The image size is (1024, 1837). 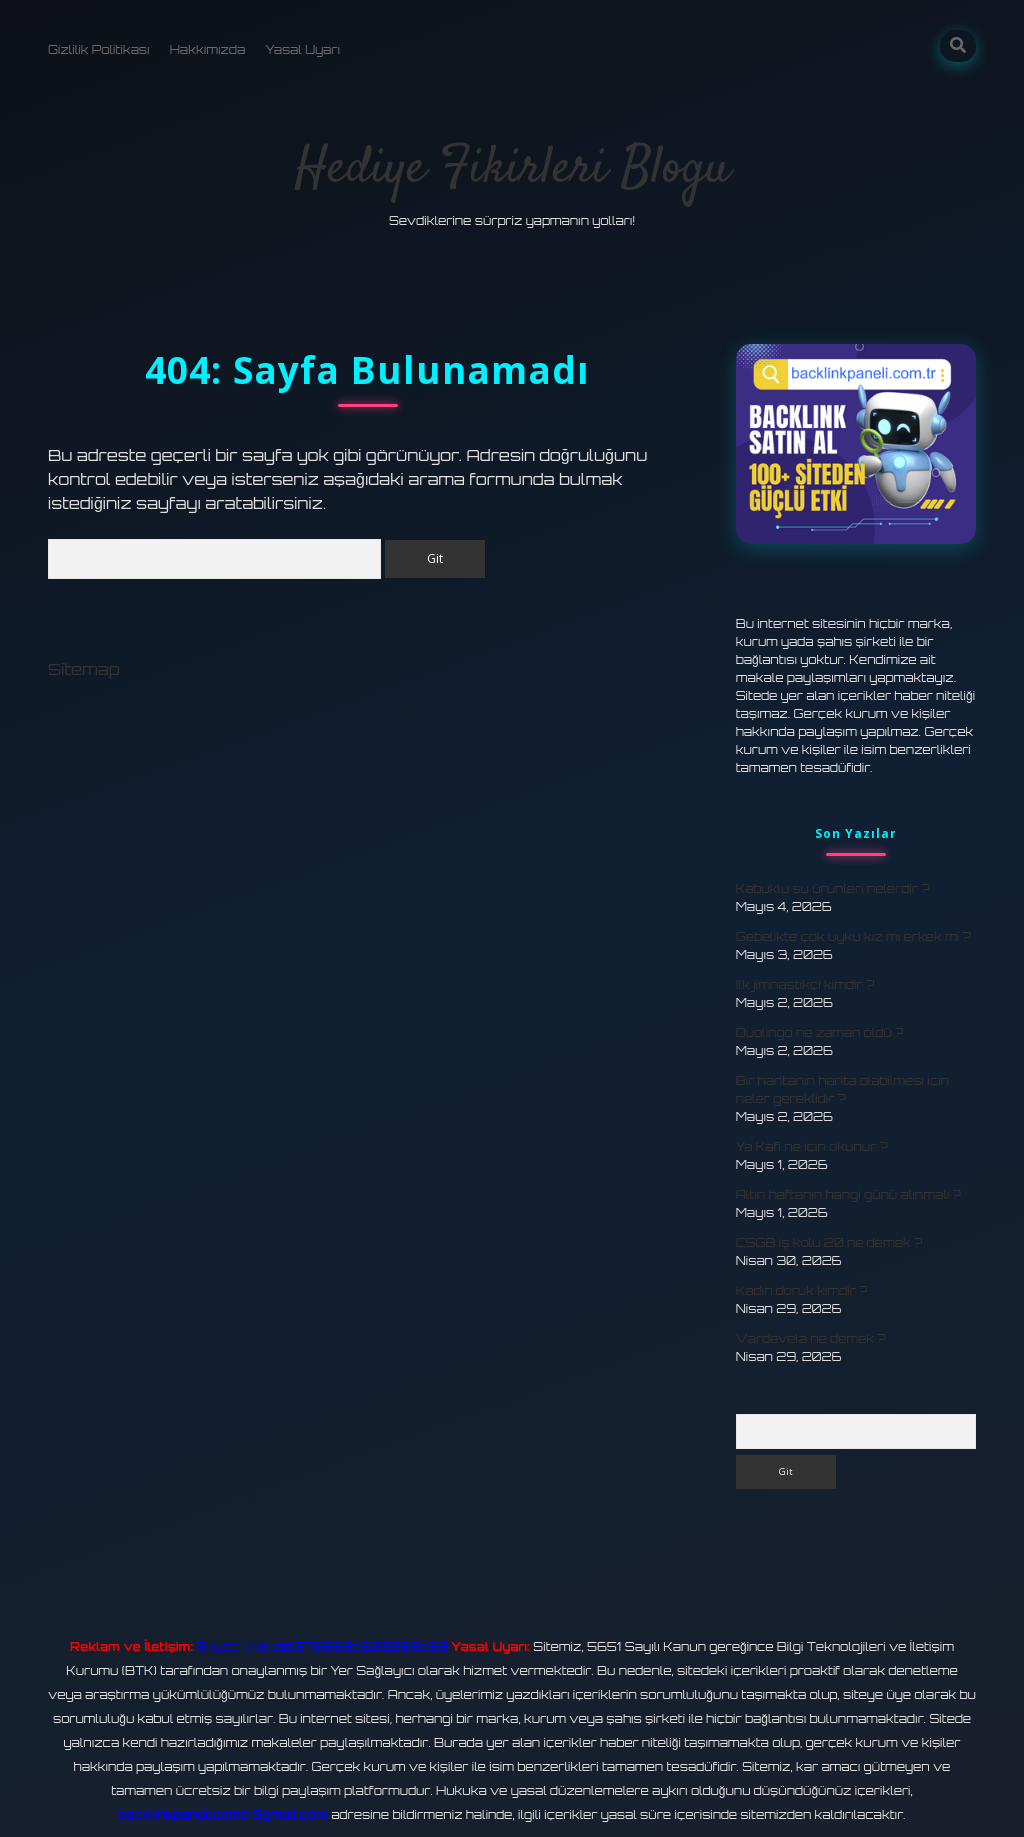 What do you see at coordinates (84, 669) in the screenshot?
I see `Sitemap` at bounding box center [84, 669].